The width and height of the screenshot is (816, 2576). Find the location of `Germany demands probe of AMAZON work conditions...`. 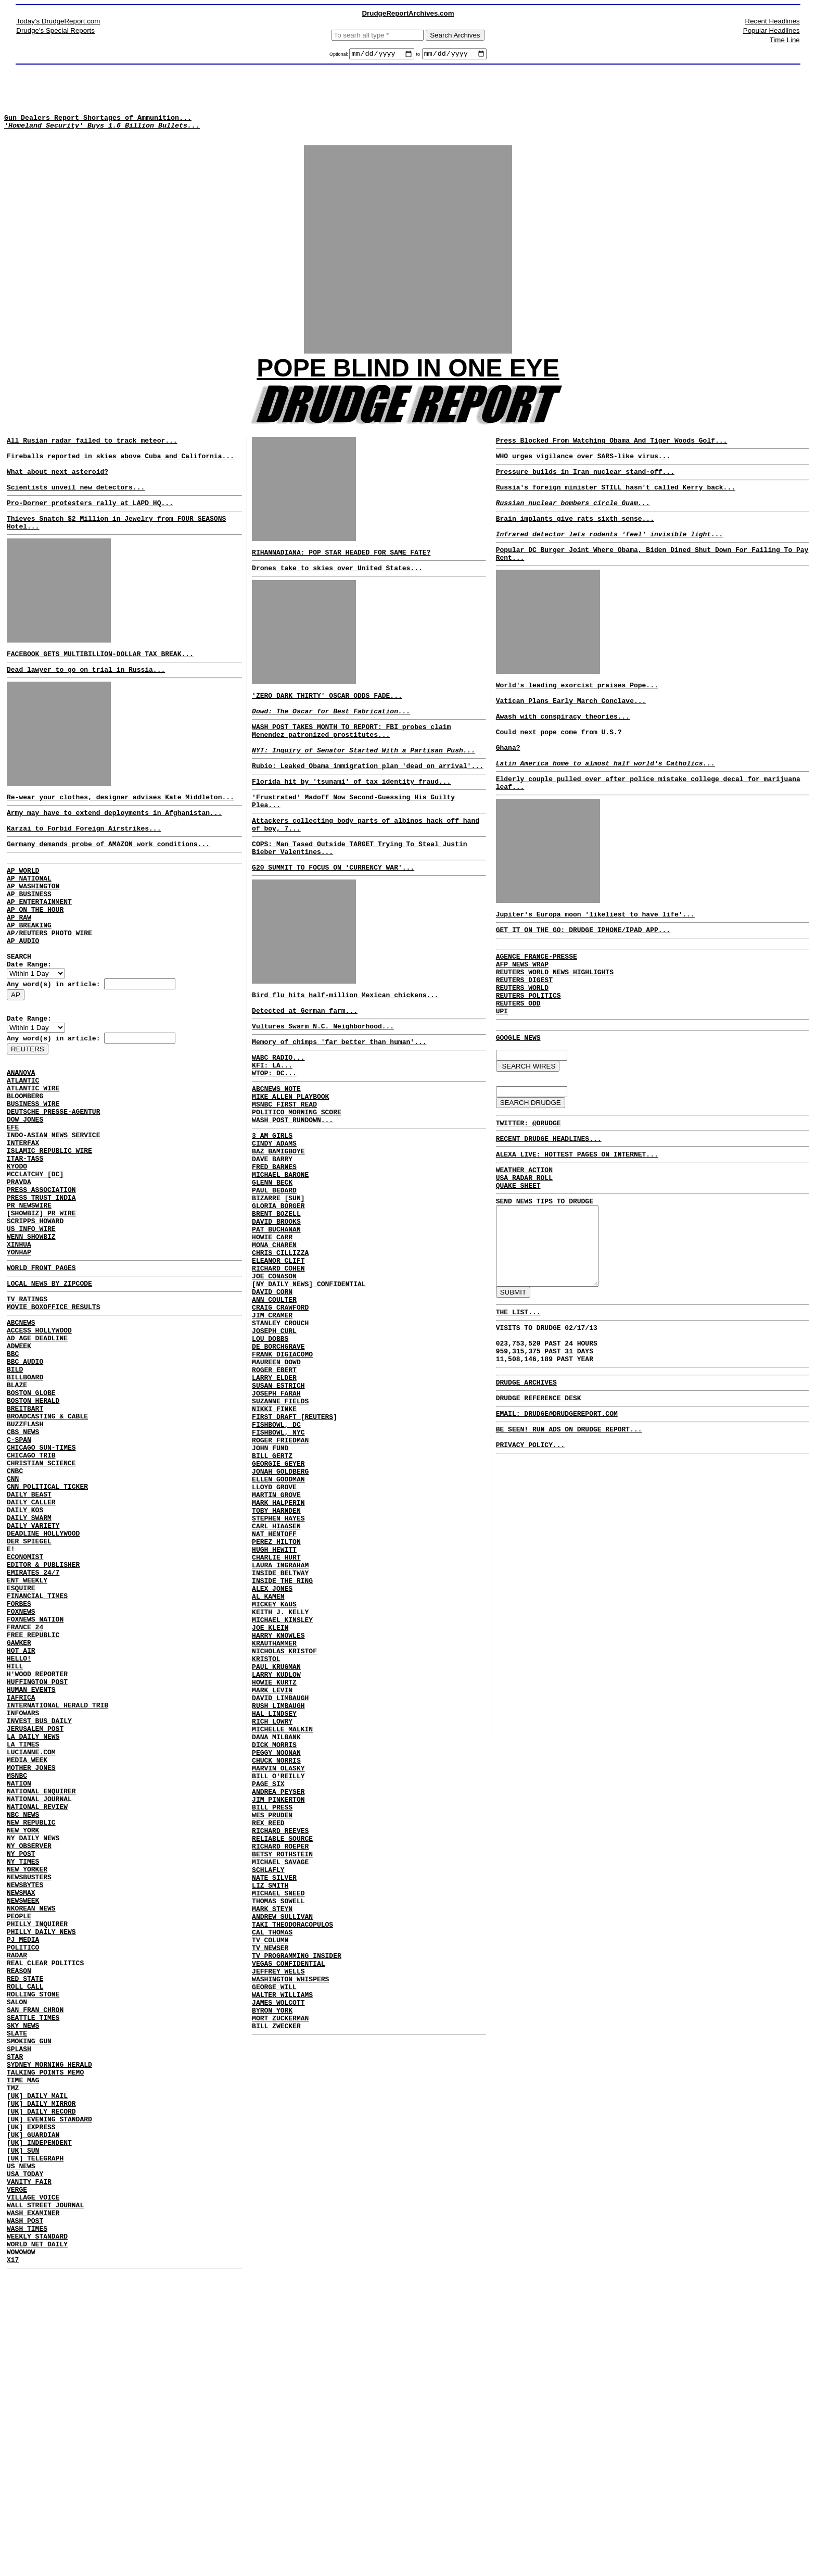

Germany demands probe of AMAZON work conditions... is located at coordinates (108, 887).